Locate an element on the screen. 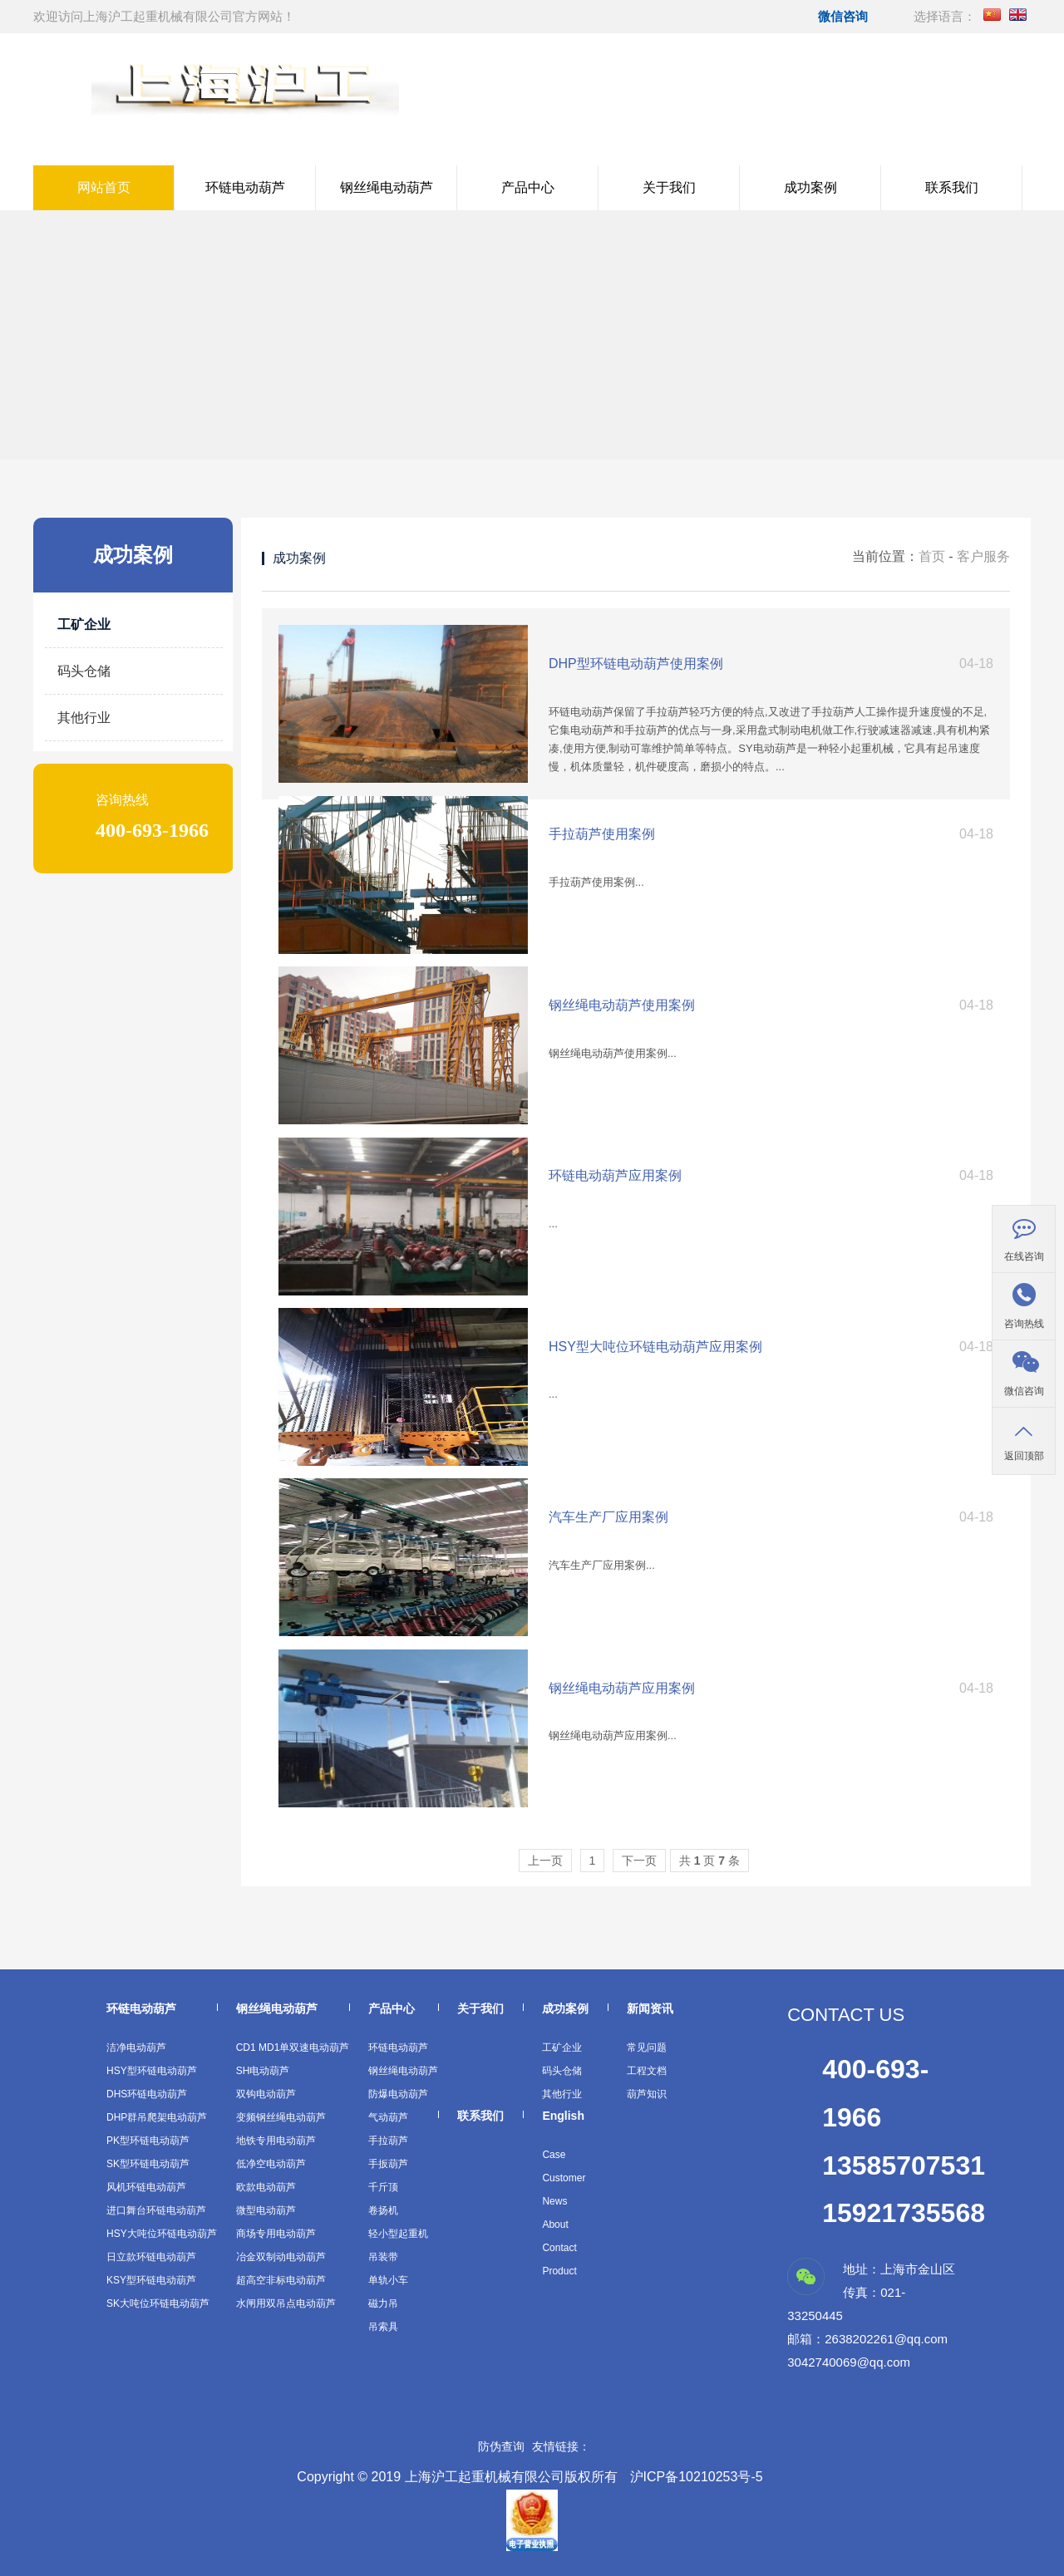 This screenshot has width=1064, height=2576. 其他行业 is located at coordinates (84, 717).